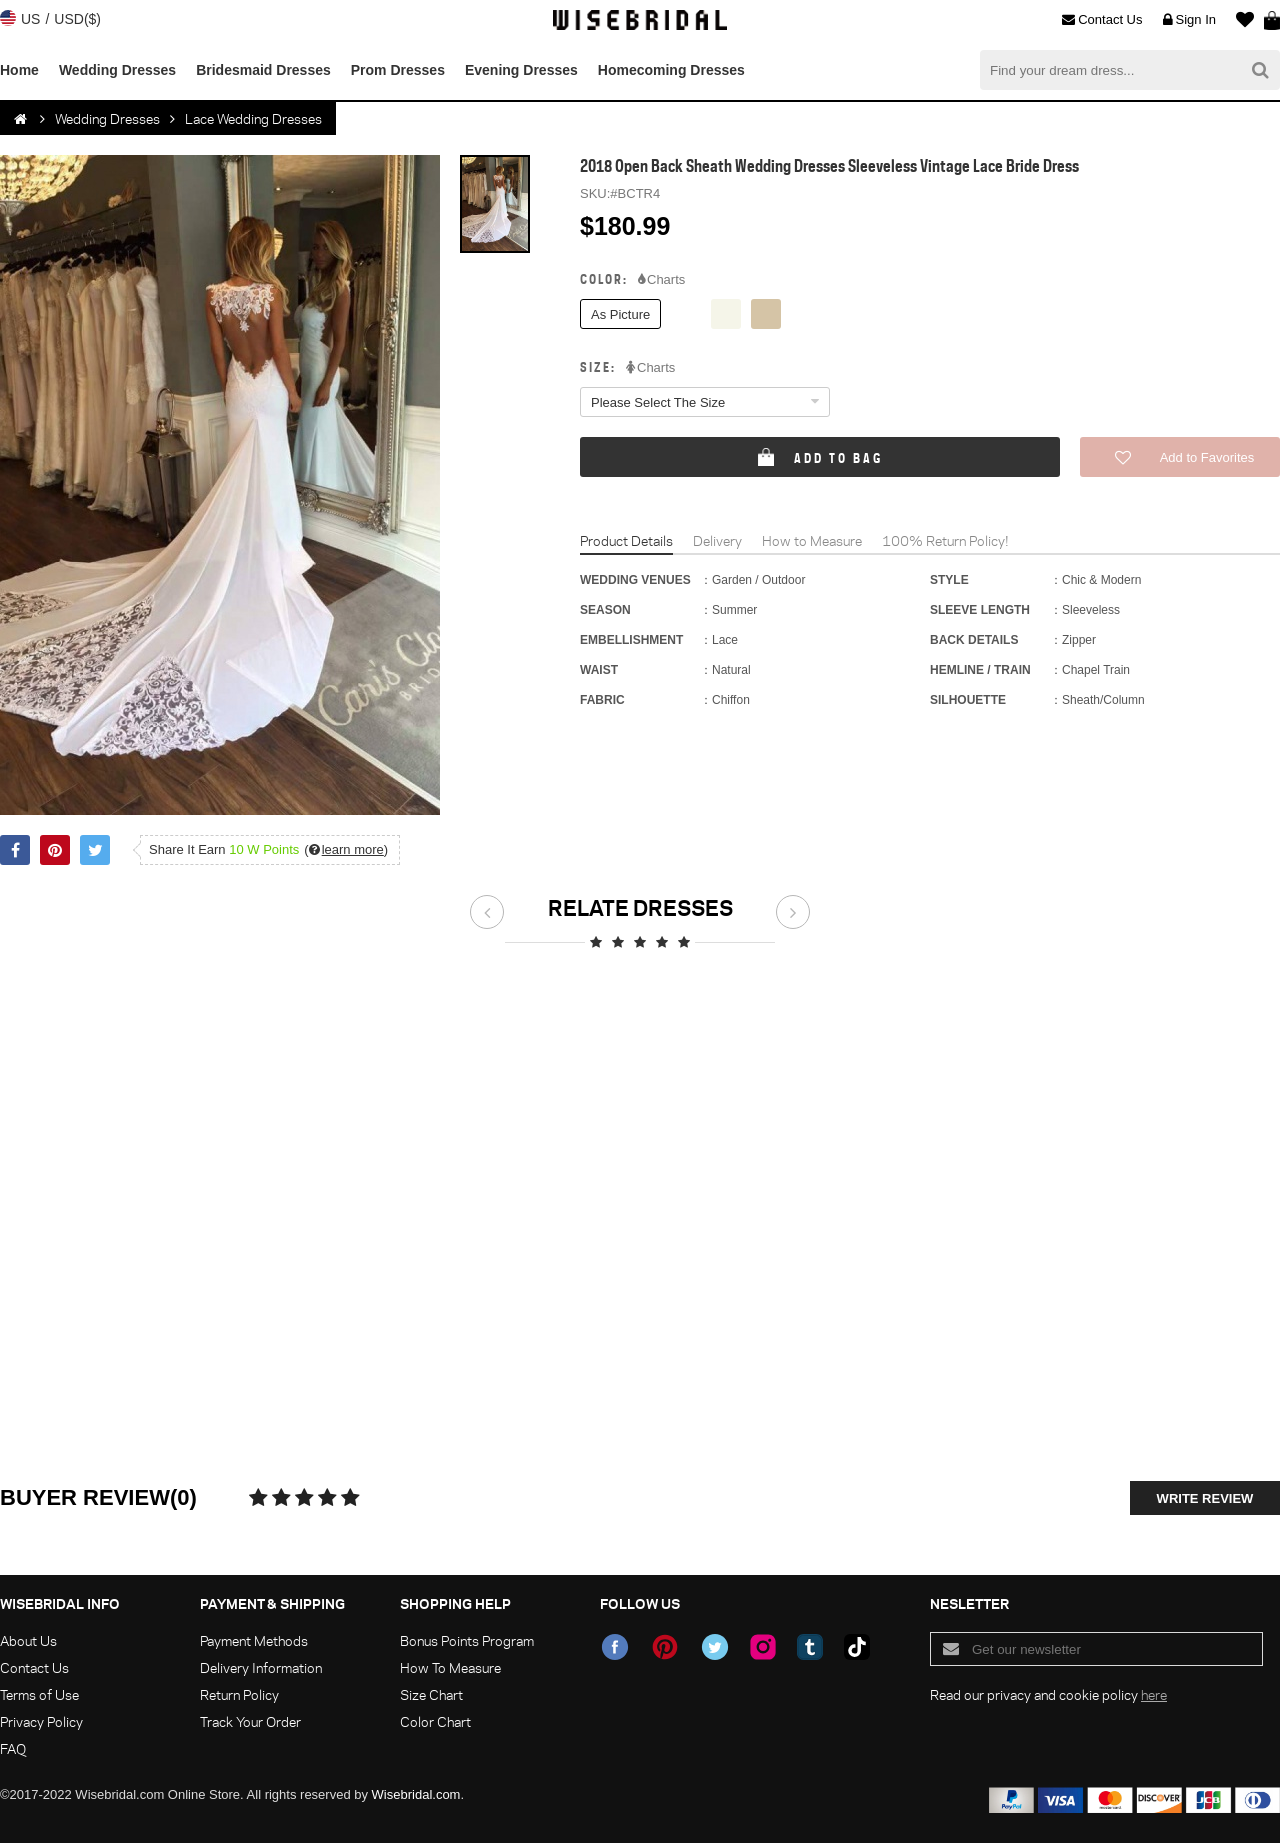 The height and width of the screenshot is (1843, 1280). Describe the element at coordinates (117, 70) in the screenshot. I see `Wedding Dresses` at that location.